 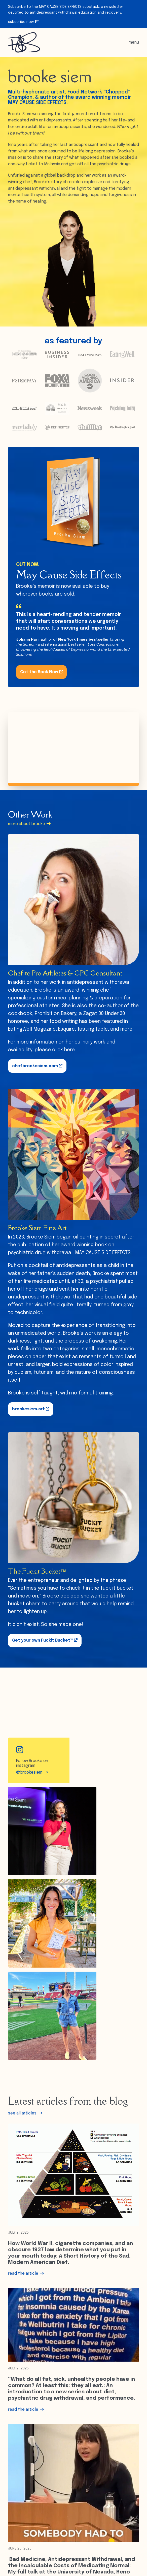 I want to click on @brookesiem, so click(x=32, y=1768).